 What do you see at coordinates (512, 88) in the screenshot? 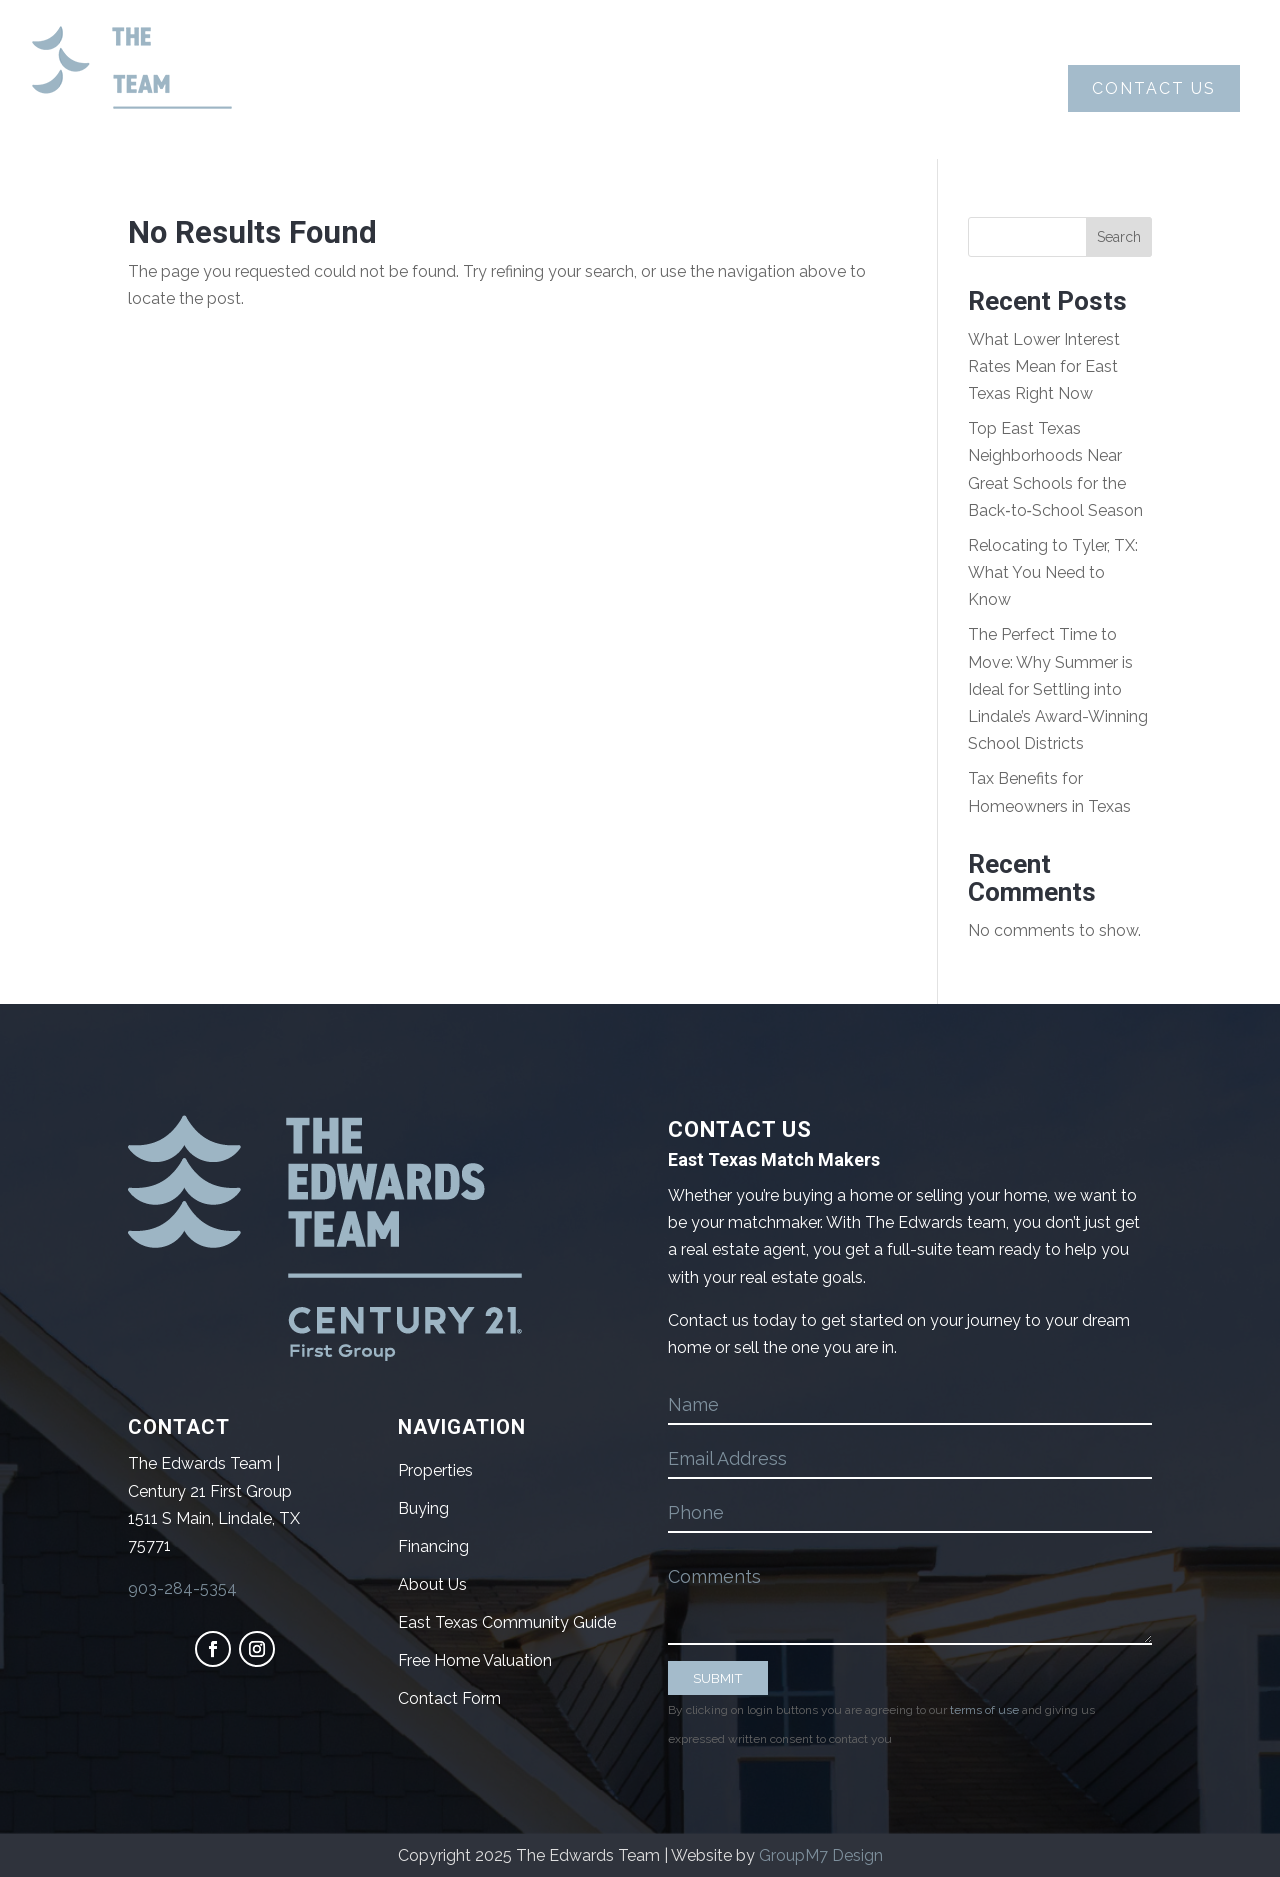
I see `Buying` at bounding box center [512, 88].